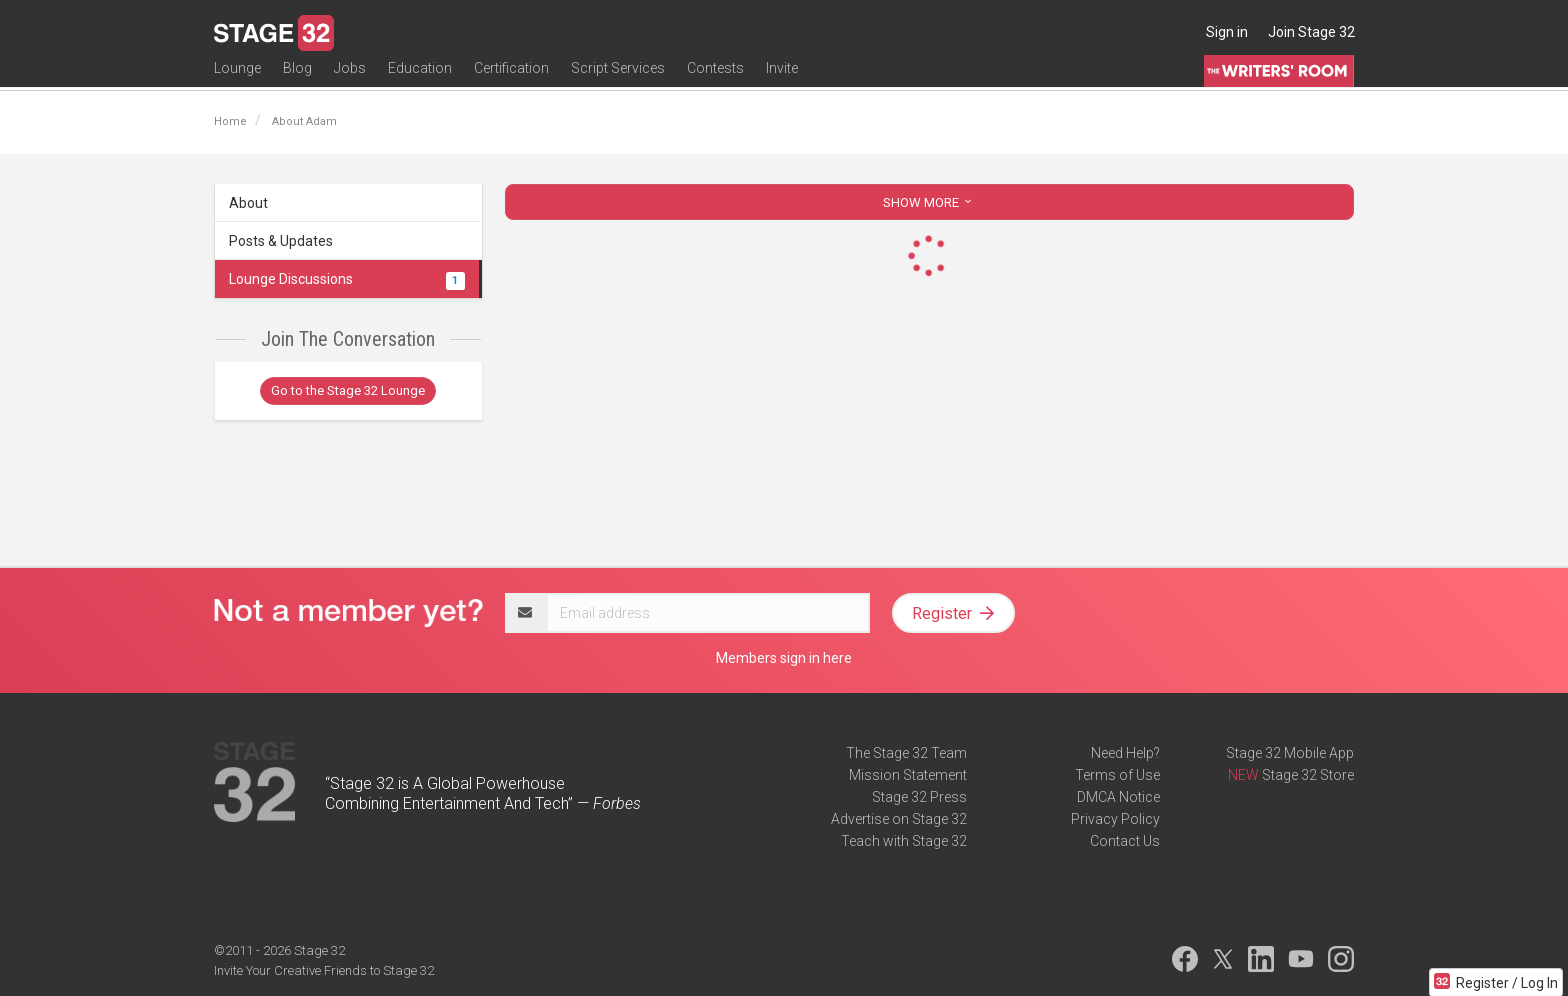 Image resolution: width=1568 pixels, height=996 pixels. Describe the element at coordinates (784, 658) in the screenshot. I see `Members sign in here` at that location.